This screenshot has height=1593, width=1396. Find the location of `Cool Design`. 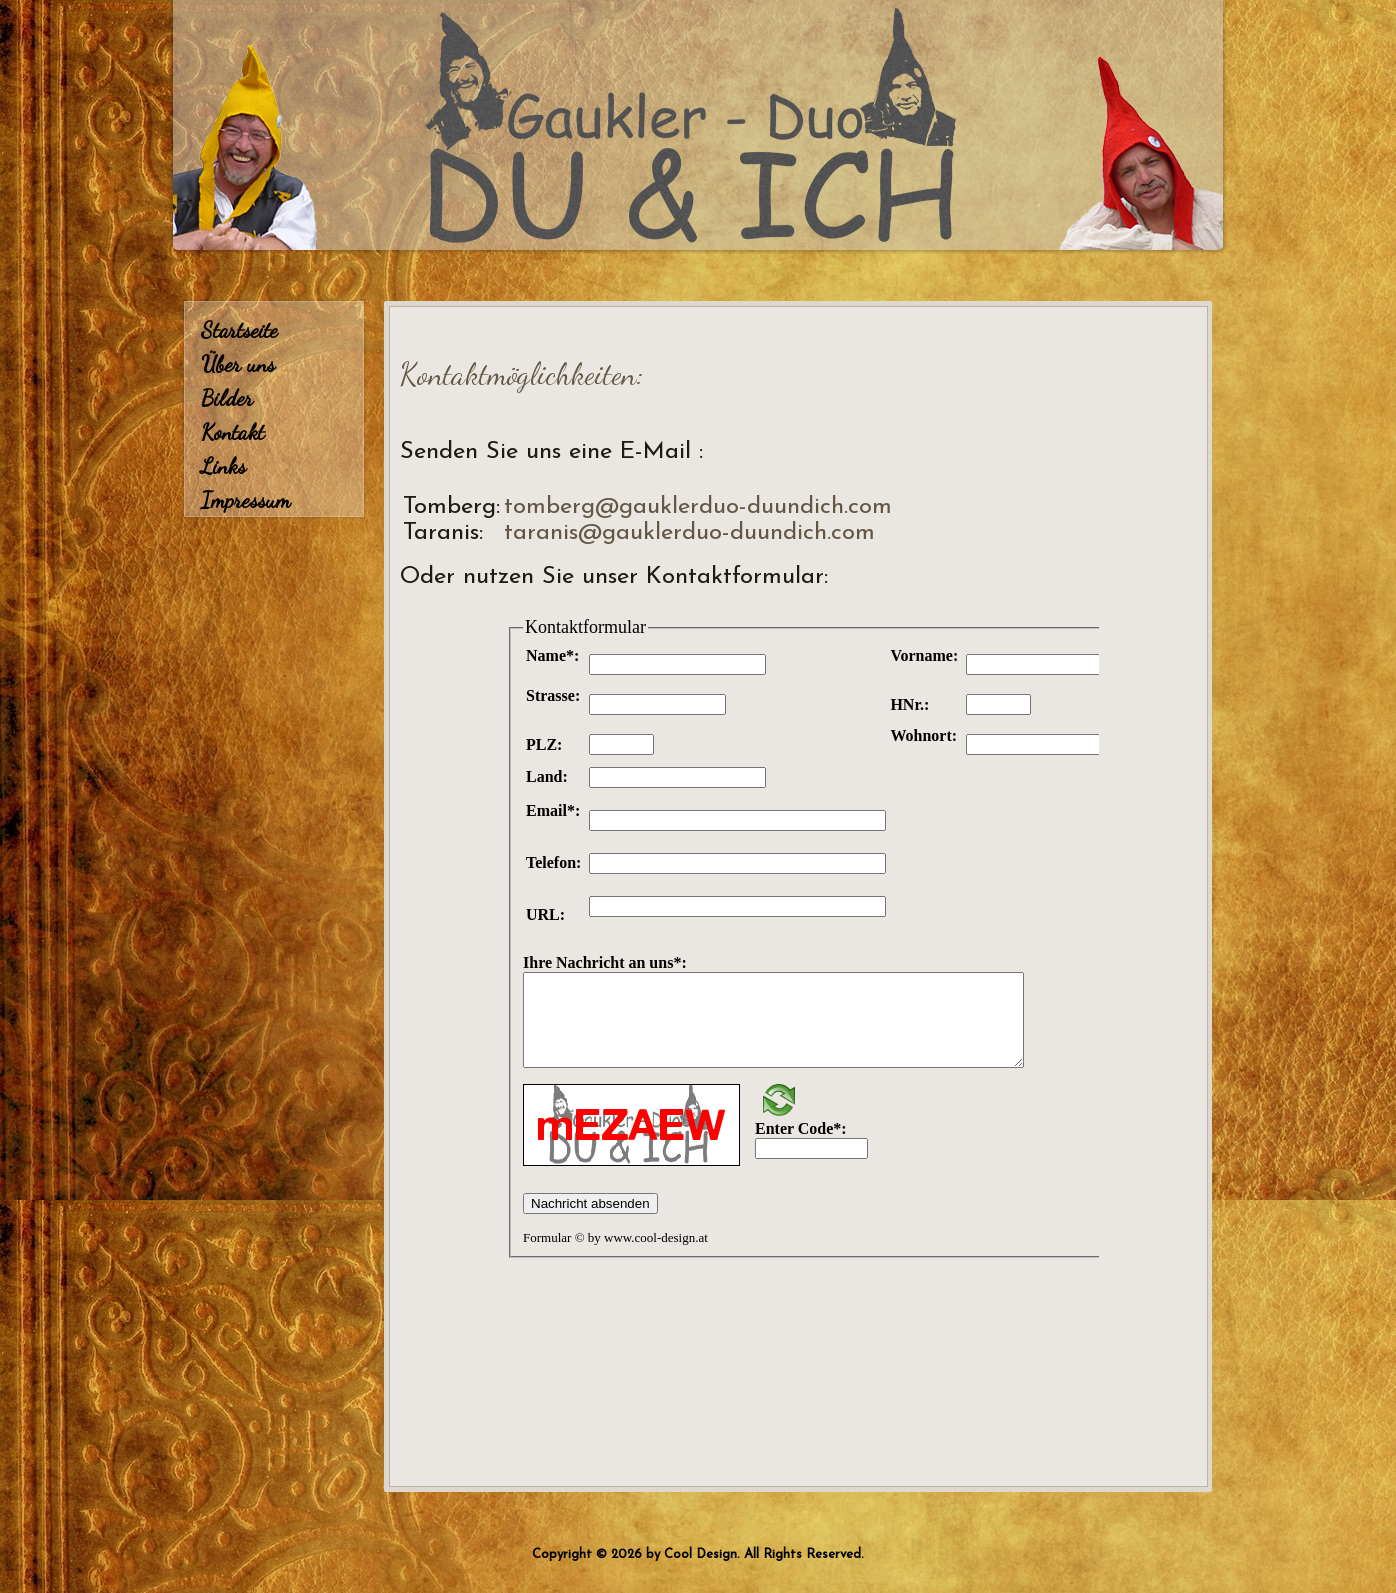

Cool Design is located at coordinates (700, 1554).